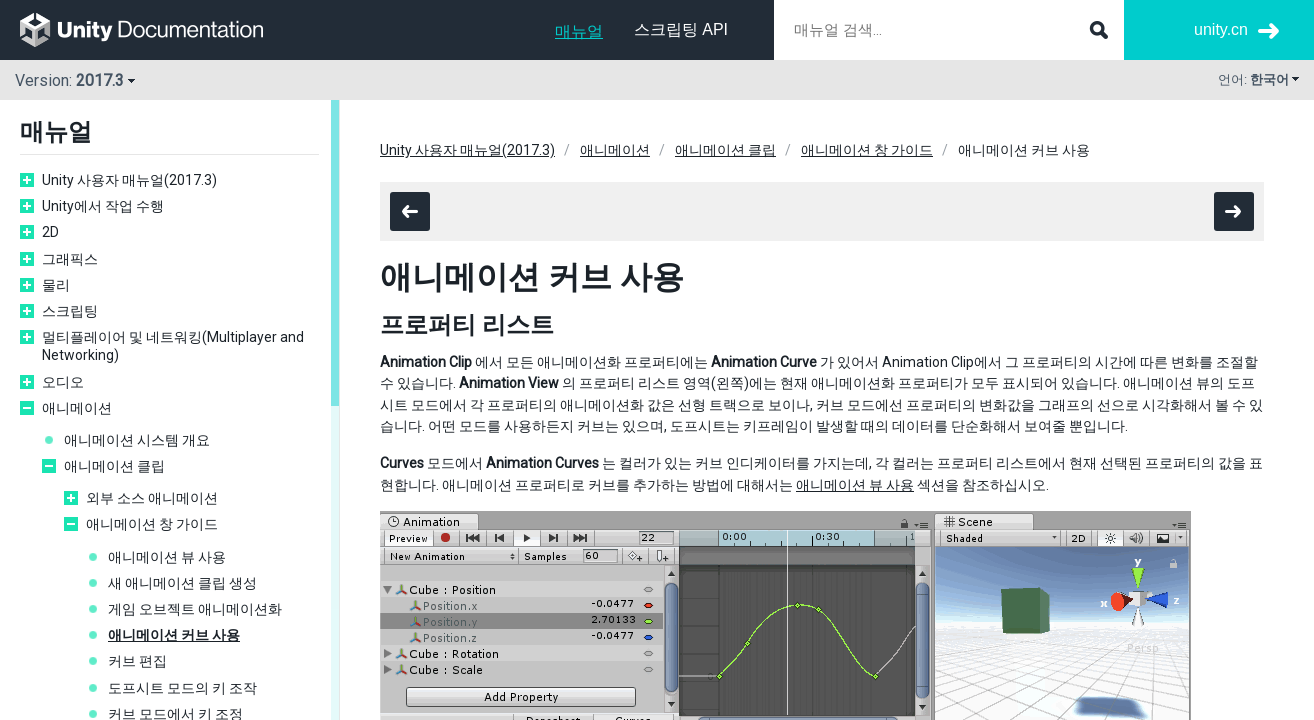 This screenshot has height=720, width=1314. Describe the element at coordinates (167, 557) in the screenshot. I see `애니메이션 뷰 사용` at that location.